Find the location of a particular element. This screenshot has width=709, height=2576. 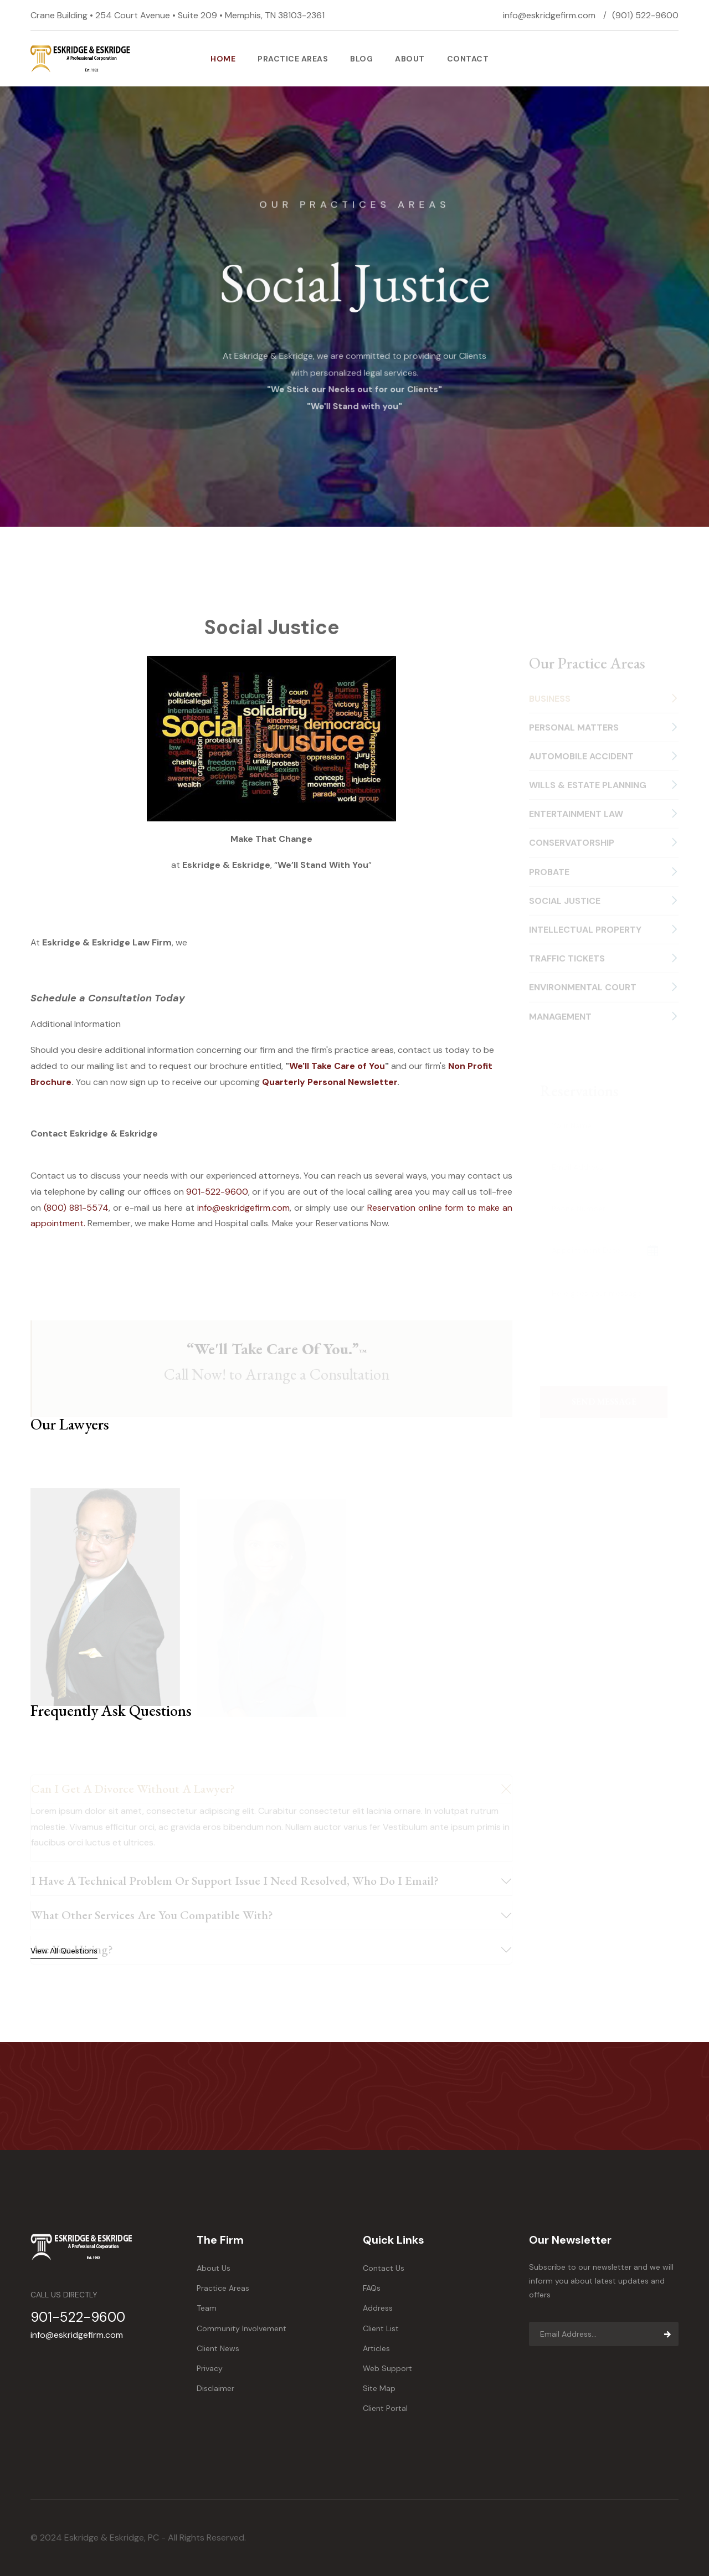

(800) 881-5574 is located at coordinates (76, 1208).